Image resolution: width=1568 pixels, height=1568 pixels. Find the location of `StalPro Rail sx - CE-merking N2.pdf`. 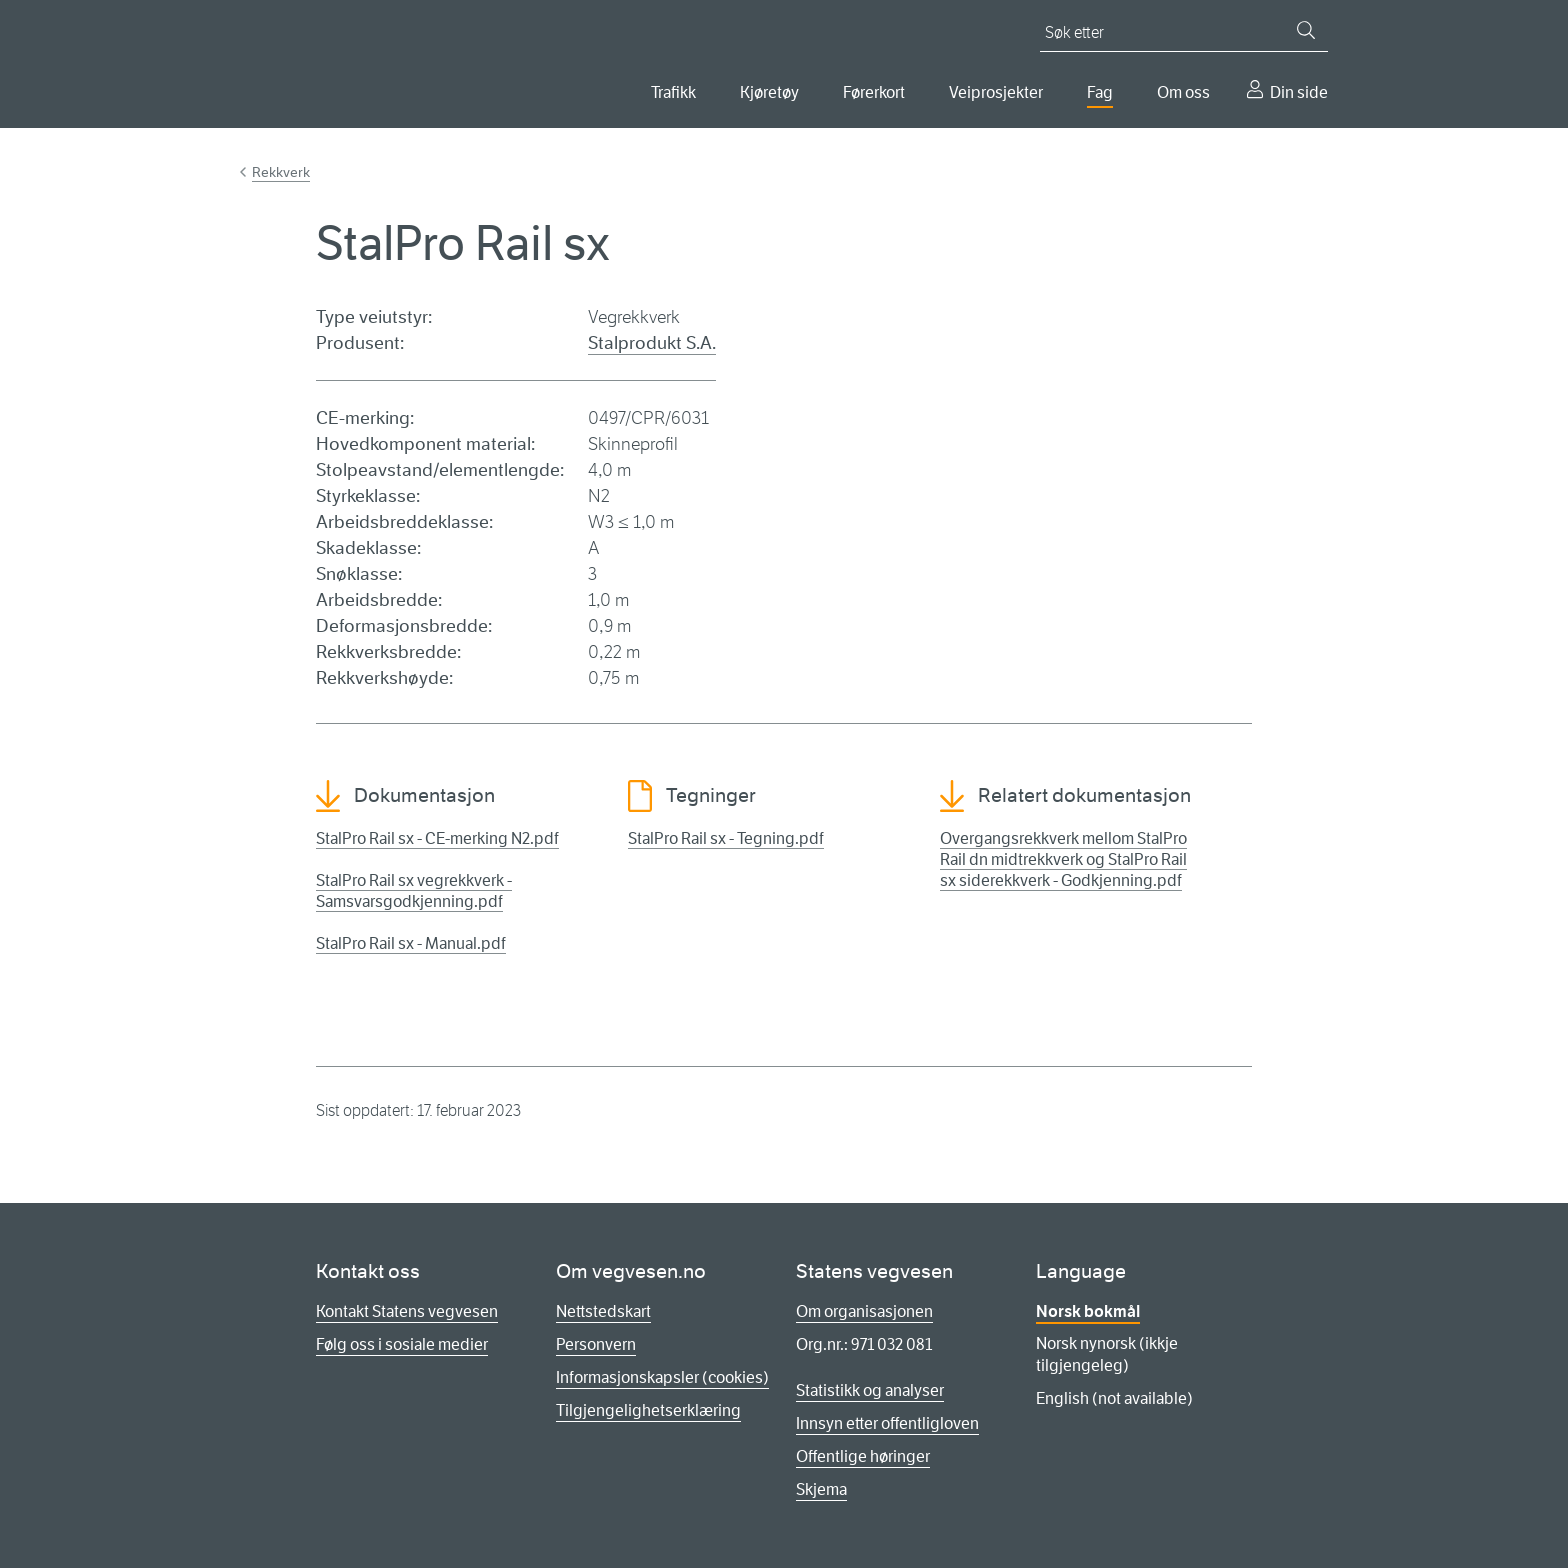

StalPro Rail sx - CE-merking N2.pdf is located at coordinates (437, 838).